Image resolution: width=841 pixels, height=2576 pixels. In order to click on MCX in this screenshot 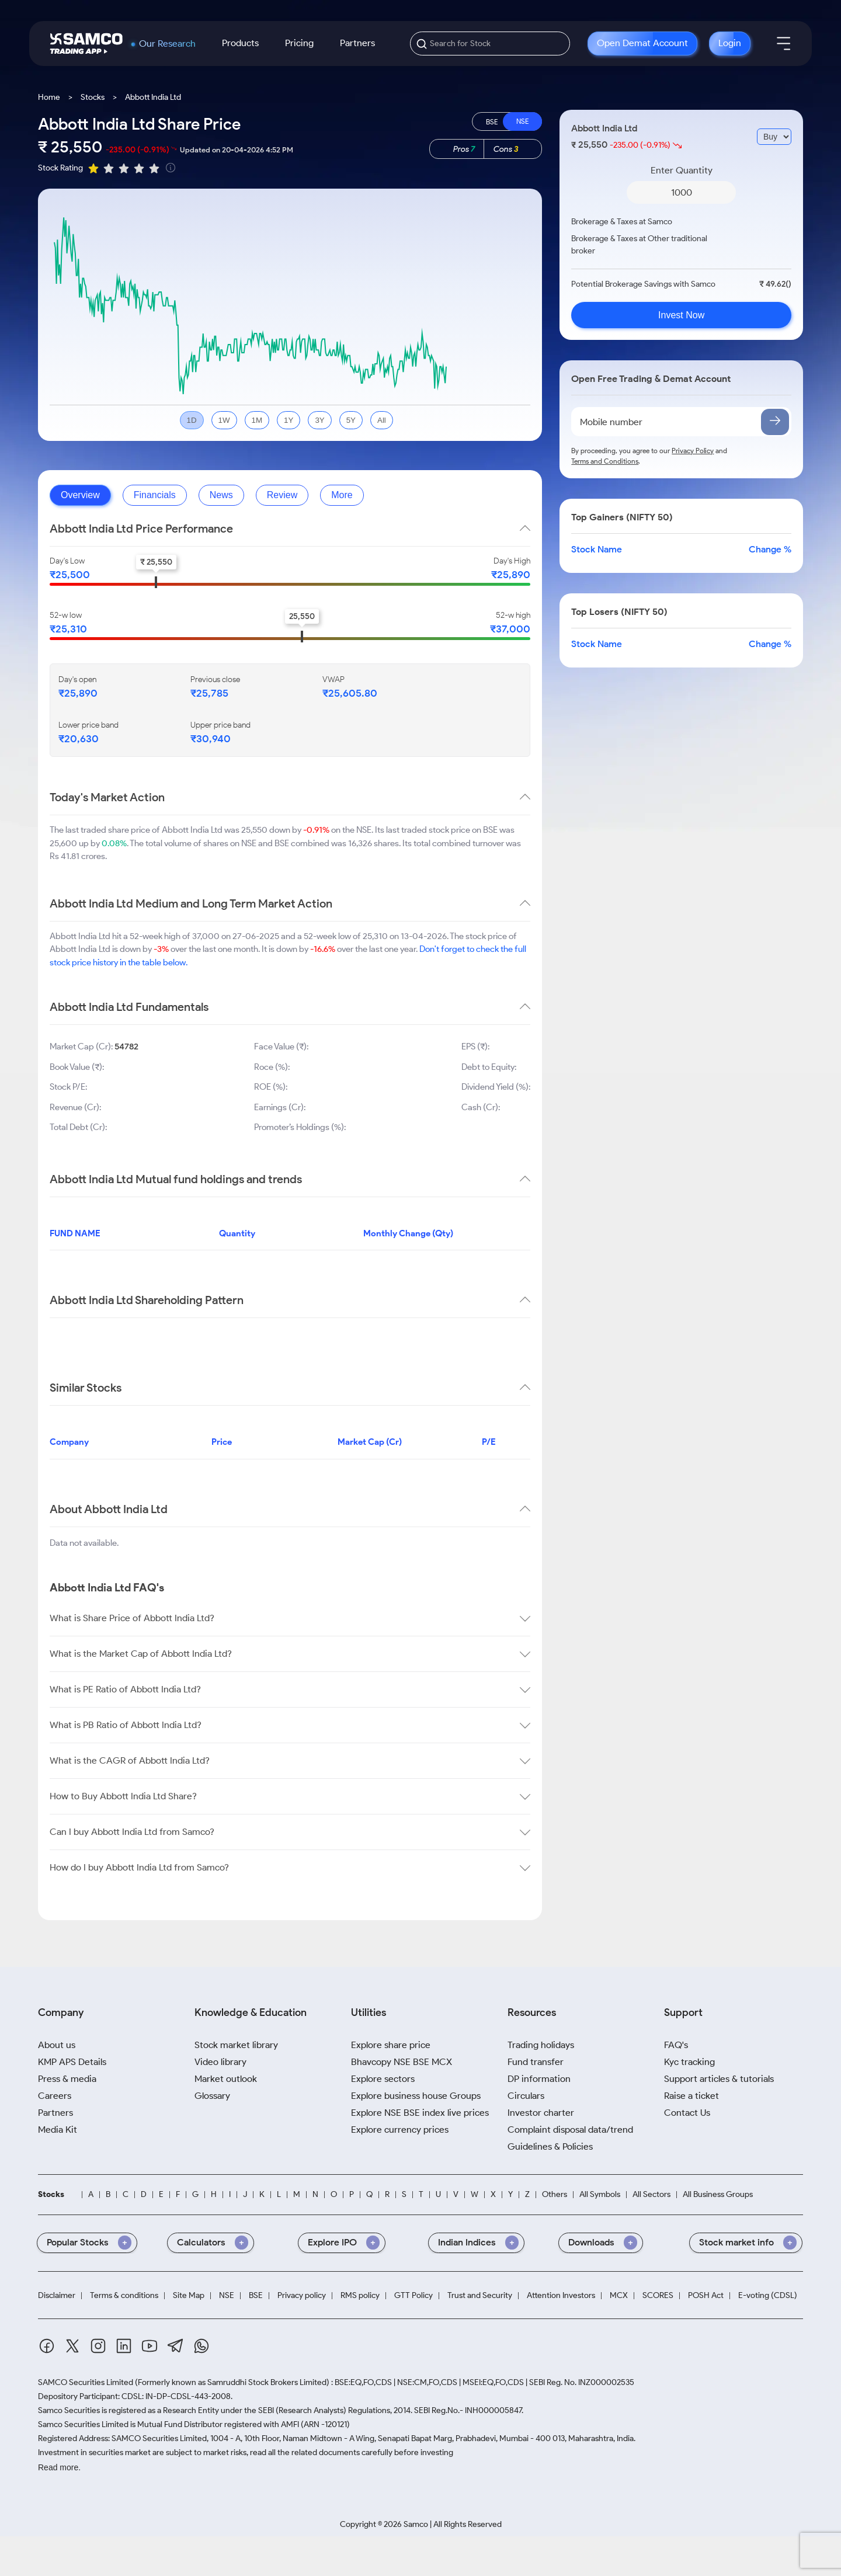, I will do `click(619, 2295)`.